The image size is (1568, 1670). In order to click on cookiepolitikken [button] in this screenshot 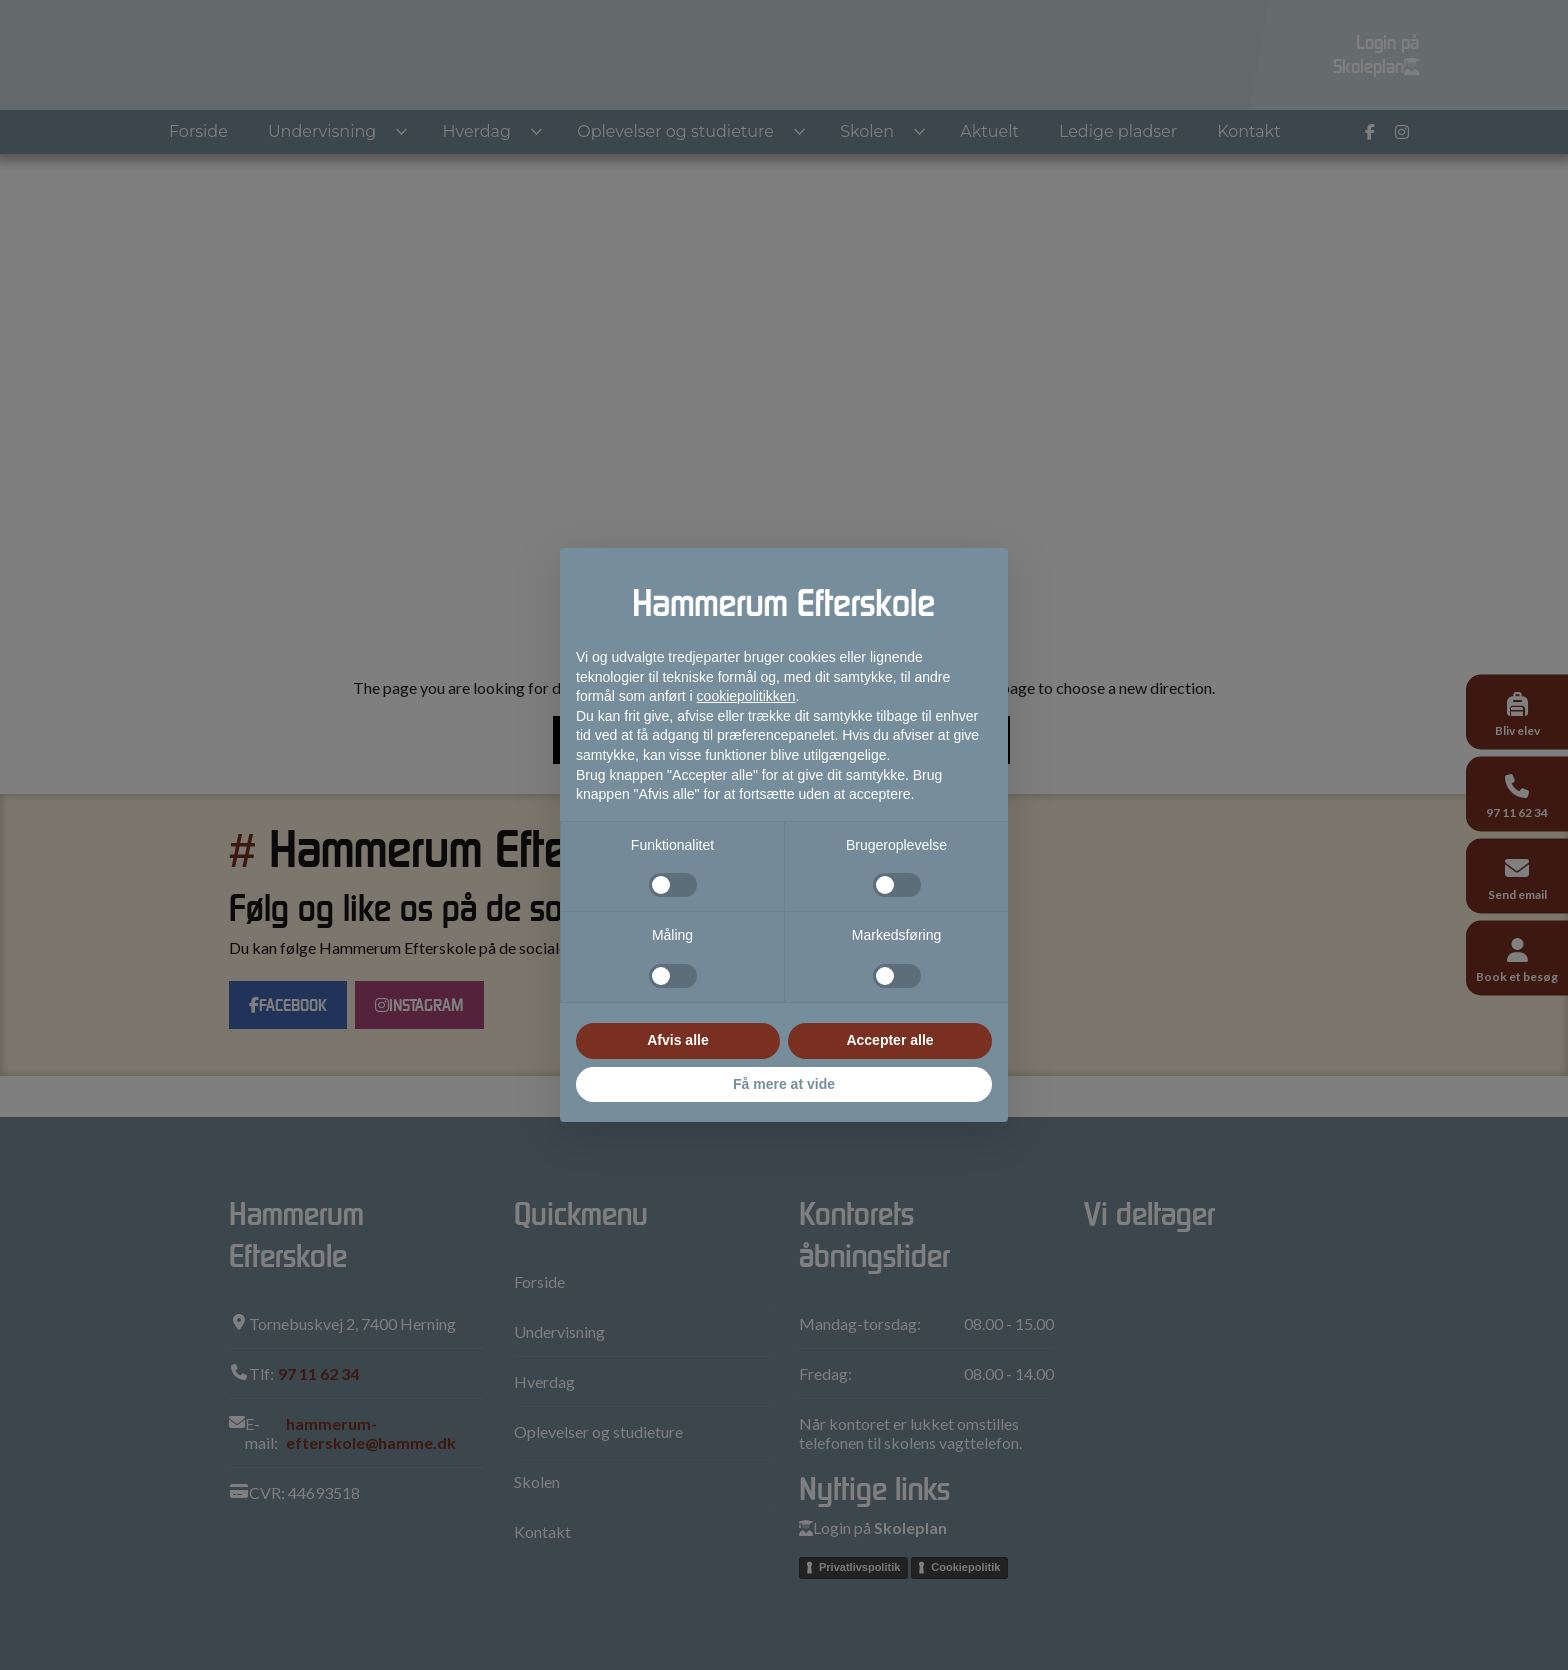, I will do `click(746, 696)`.